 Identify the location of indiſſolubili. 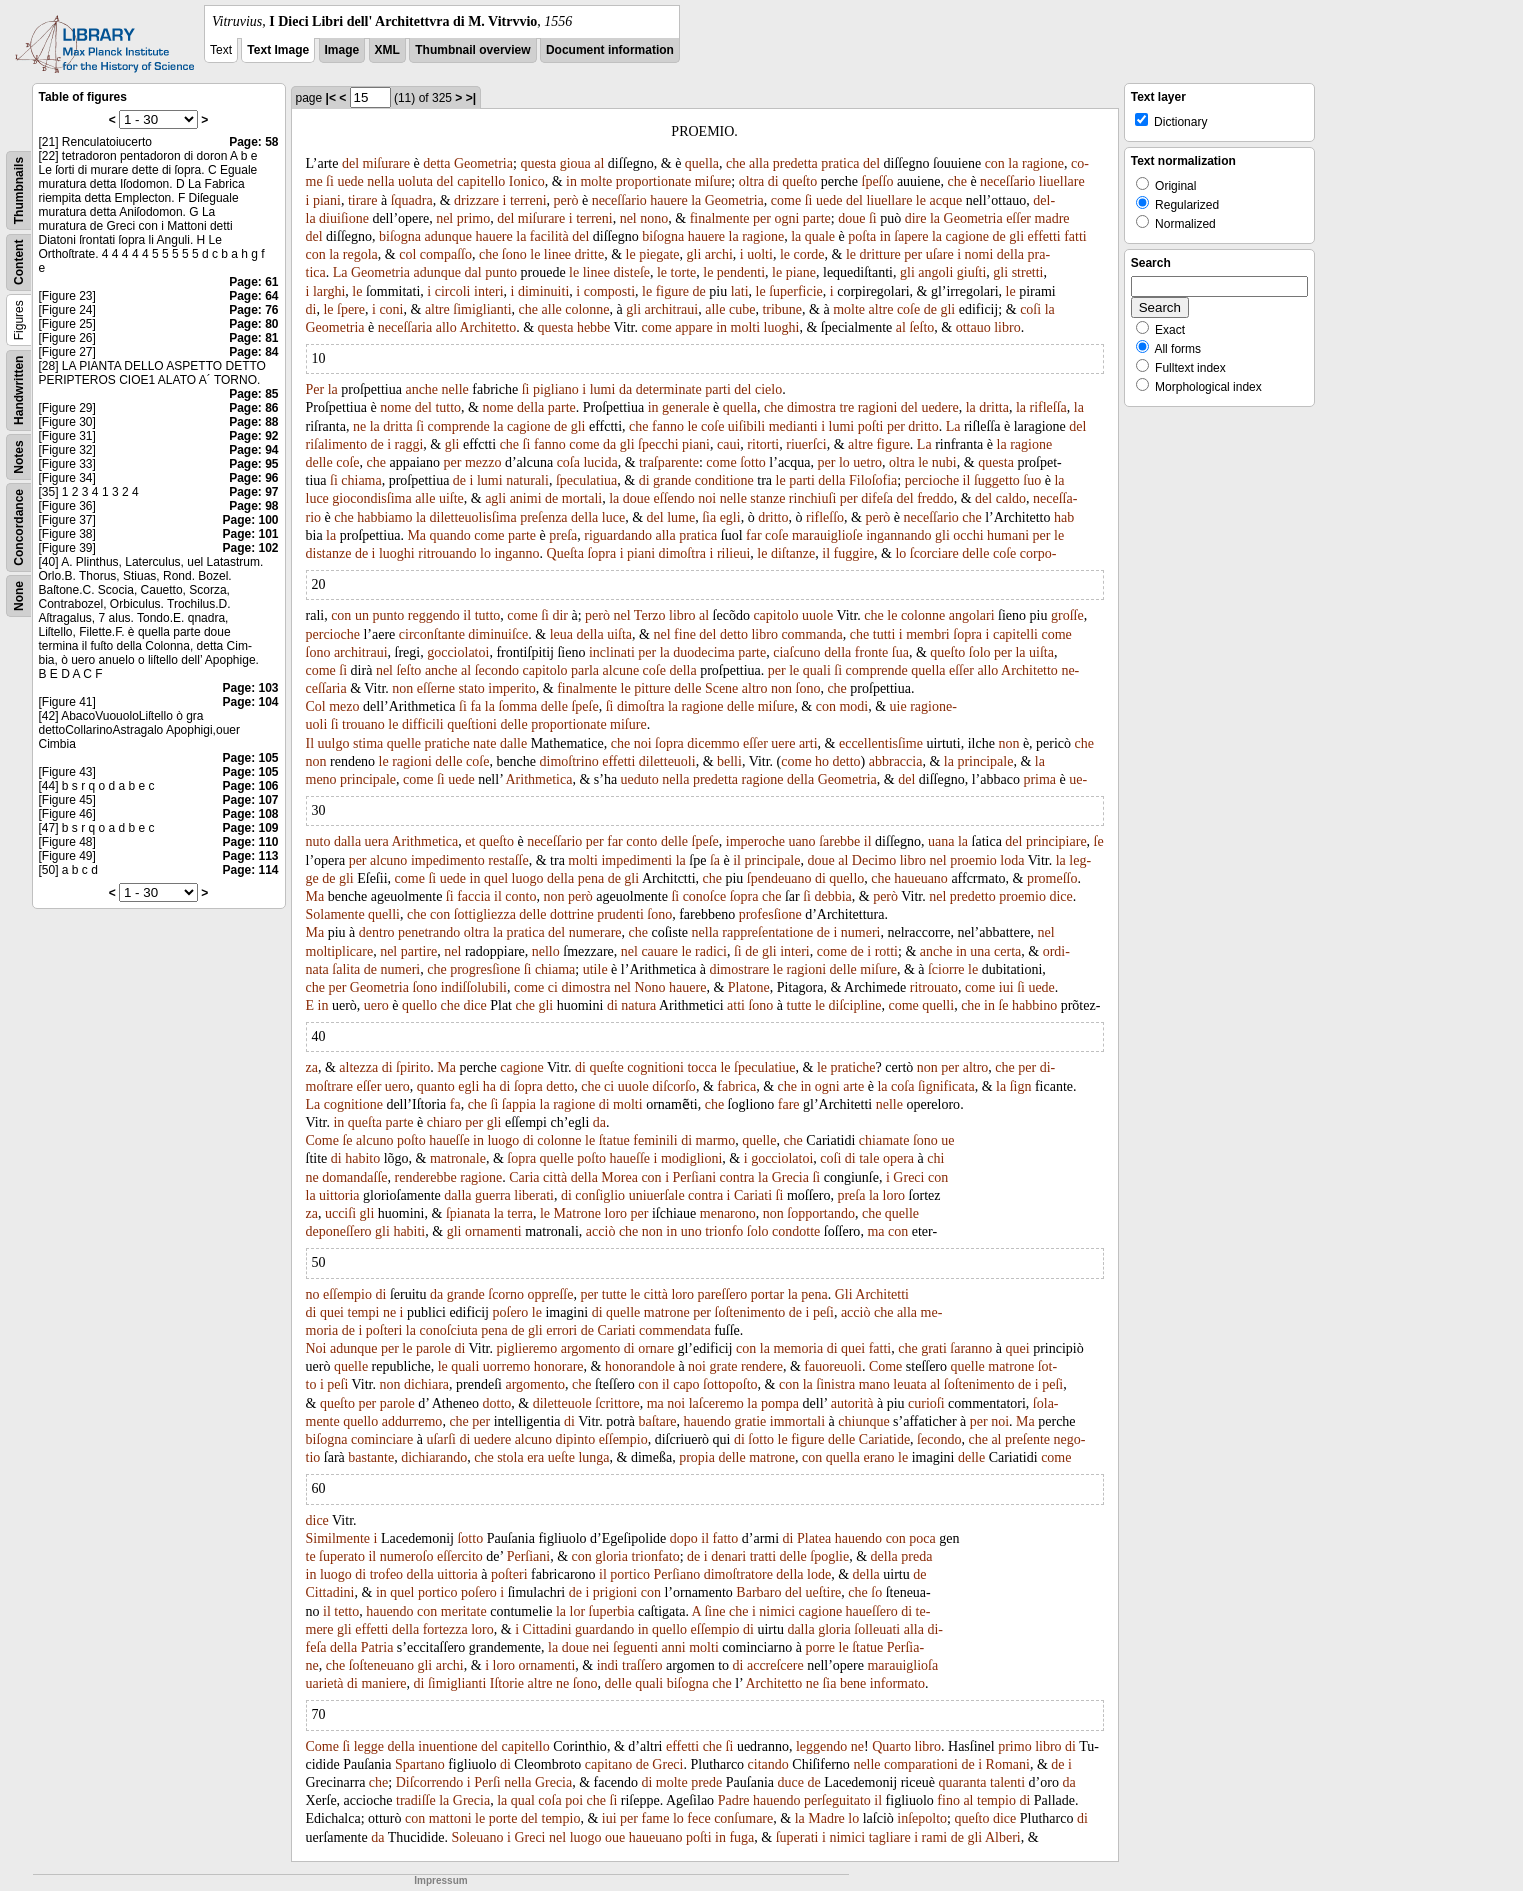
(474, 987).